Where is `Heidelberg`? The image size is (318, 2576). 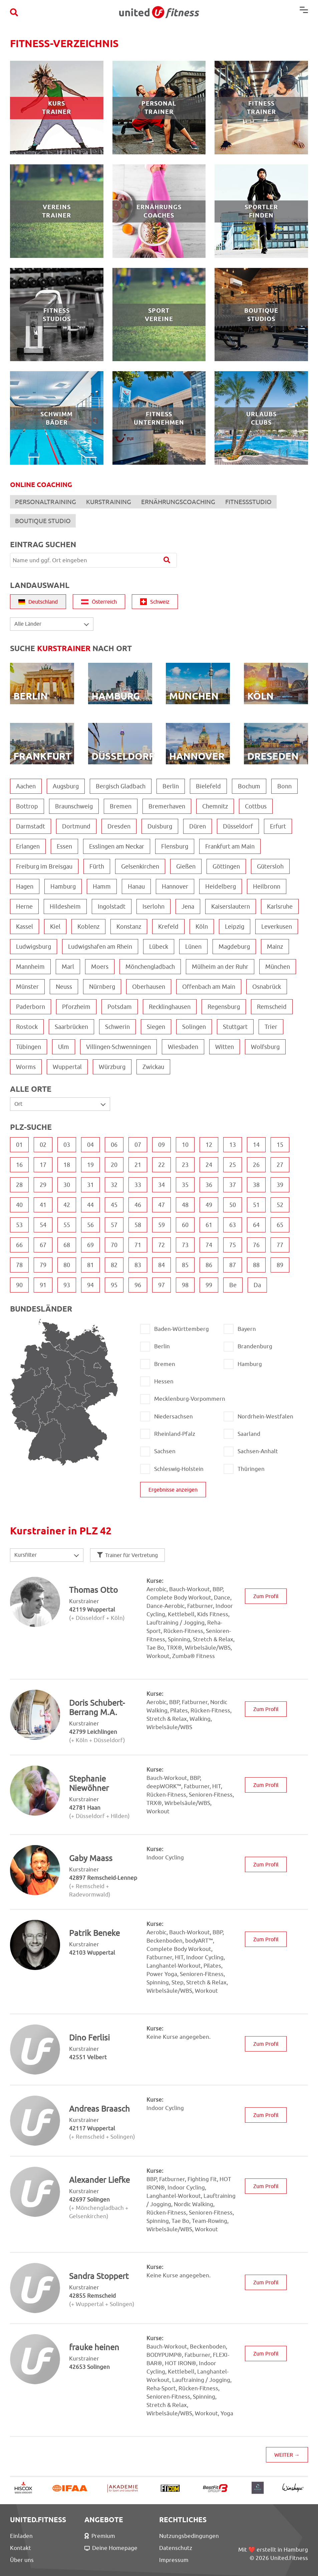
Heidelberg is located at coordinates (220, 886).